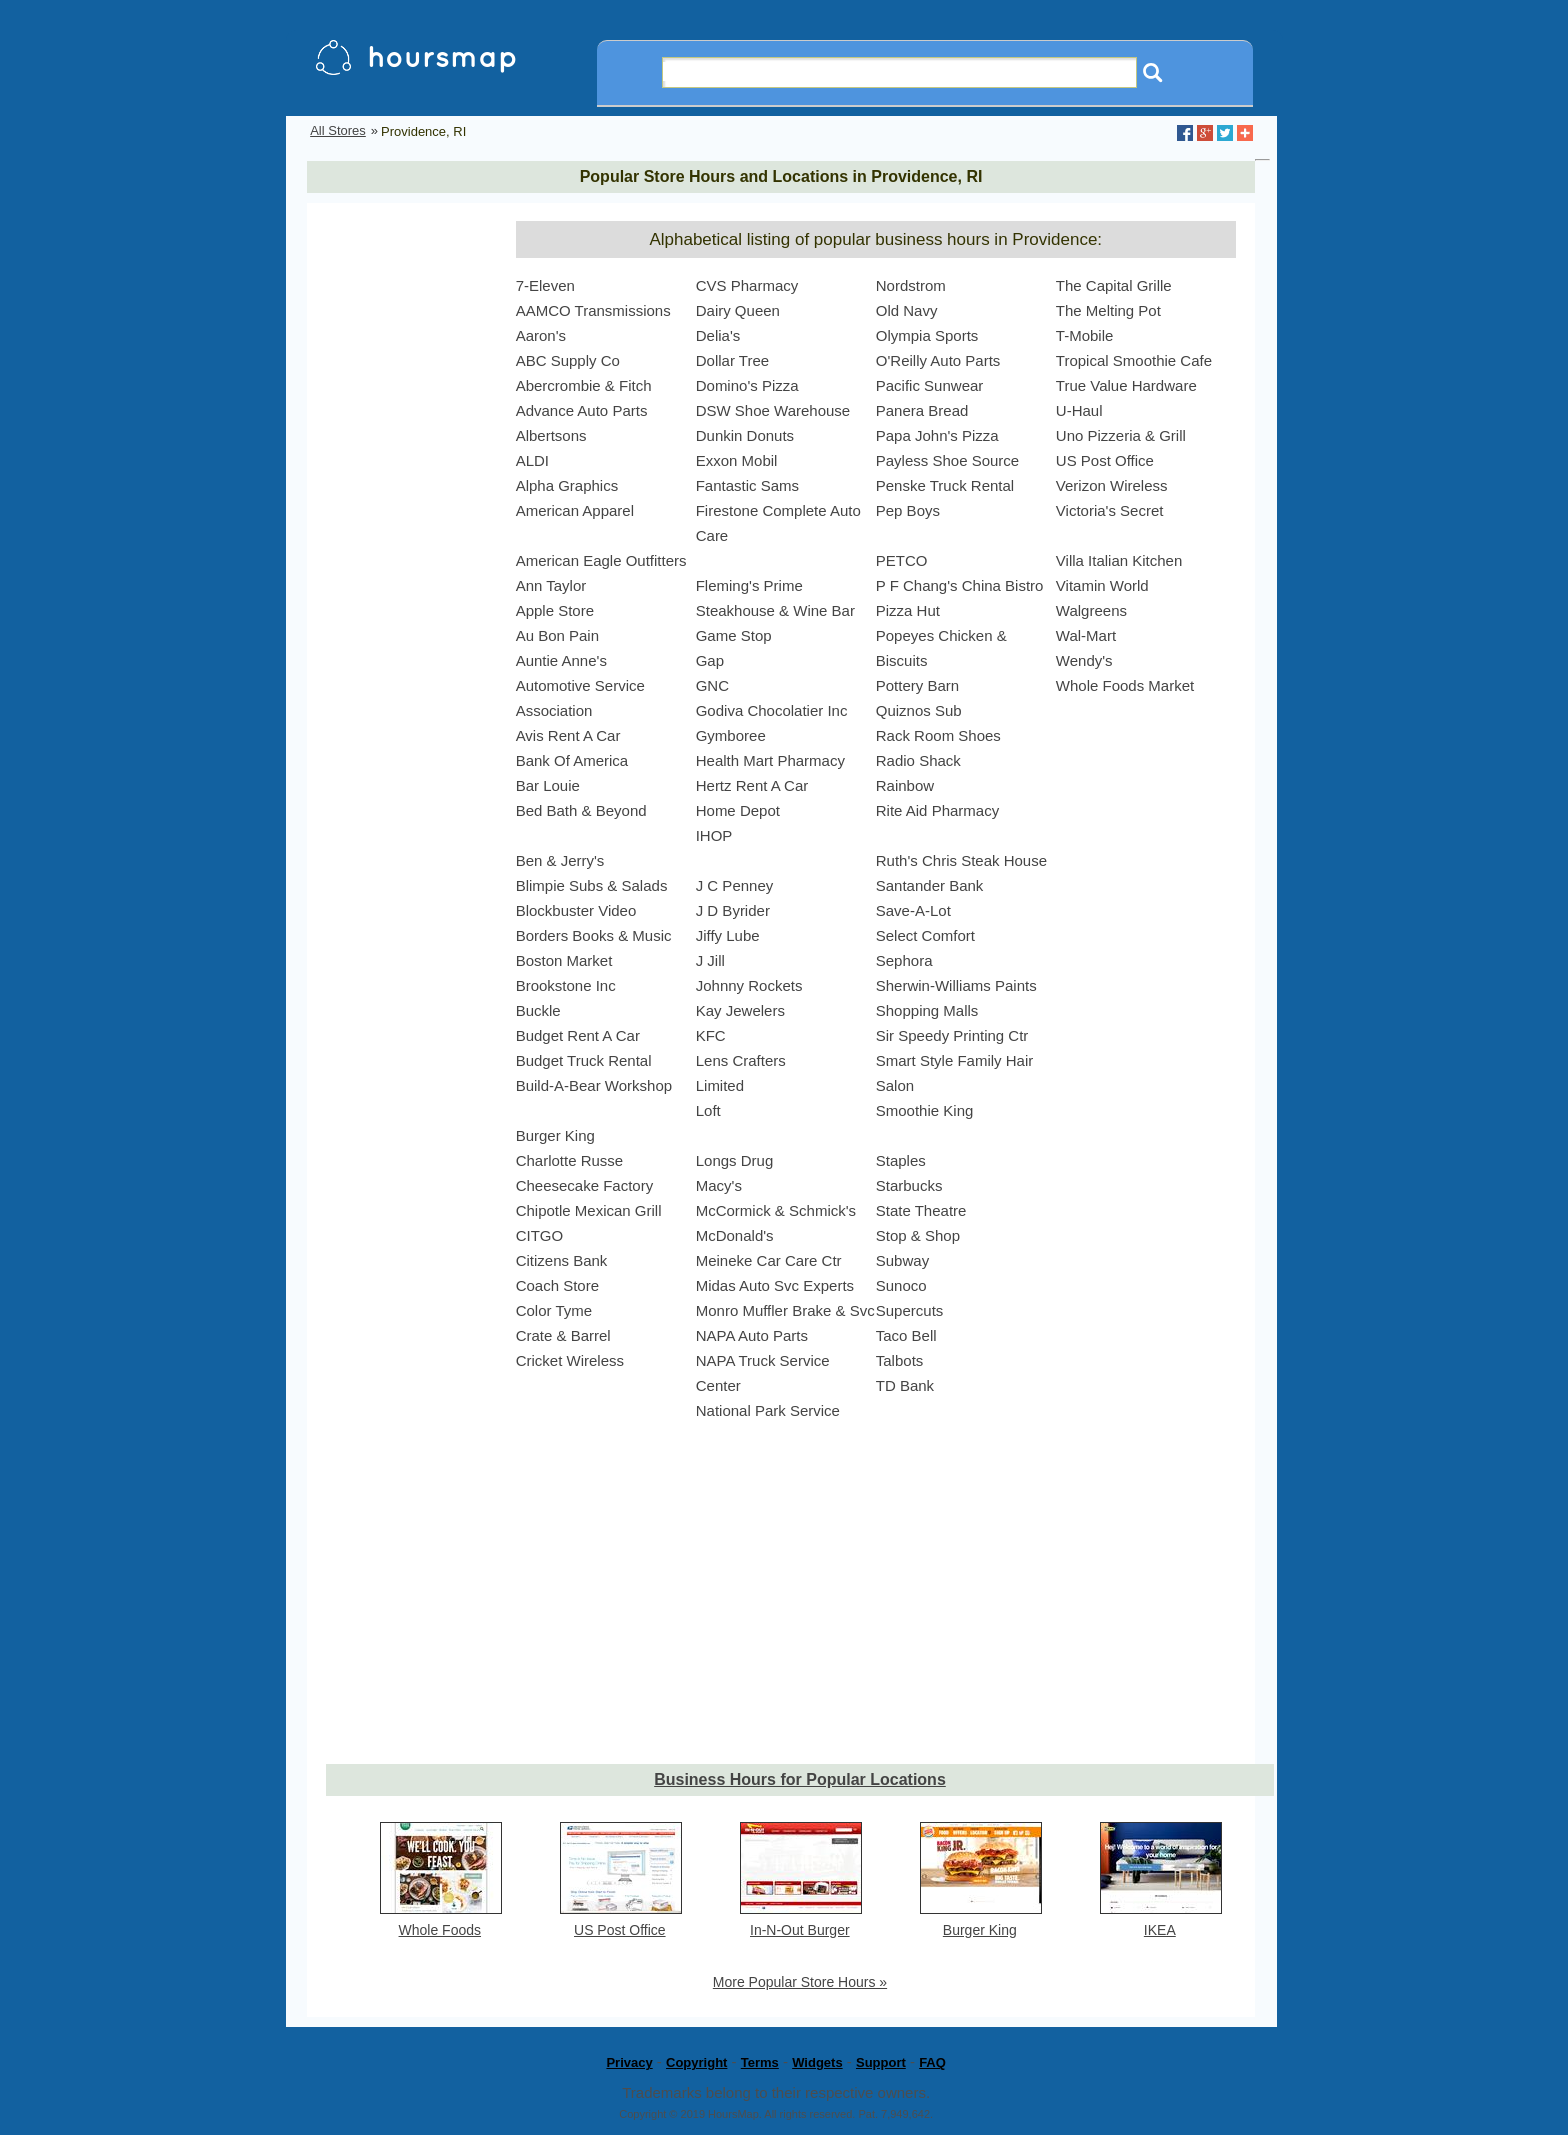 The width and height of the screenshot is (1568, 2135). What do you see at coordinates (938, 735) in the screenshot?
I see `Rack Room Shoes` at bounding box center [938, 735].